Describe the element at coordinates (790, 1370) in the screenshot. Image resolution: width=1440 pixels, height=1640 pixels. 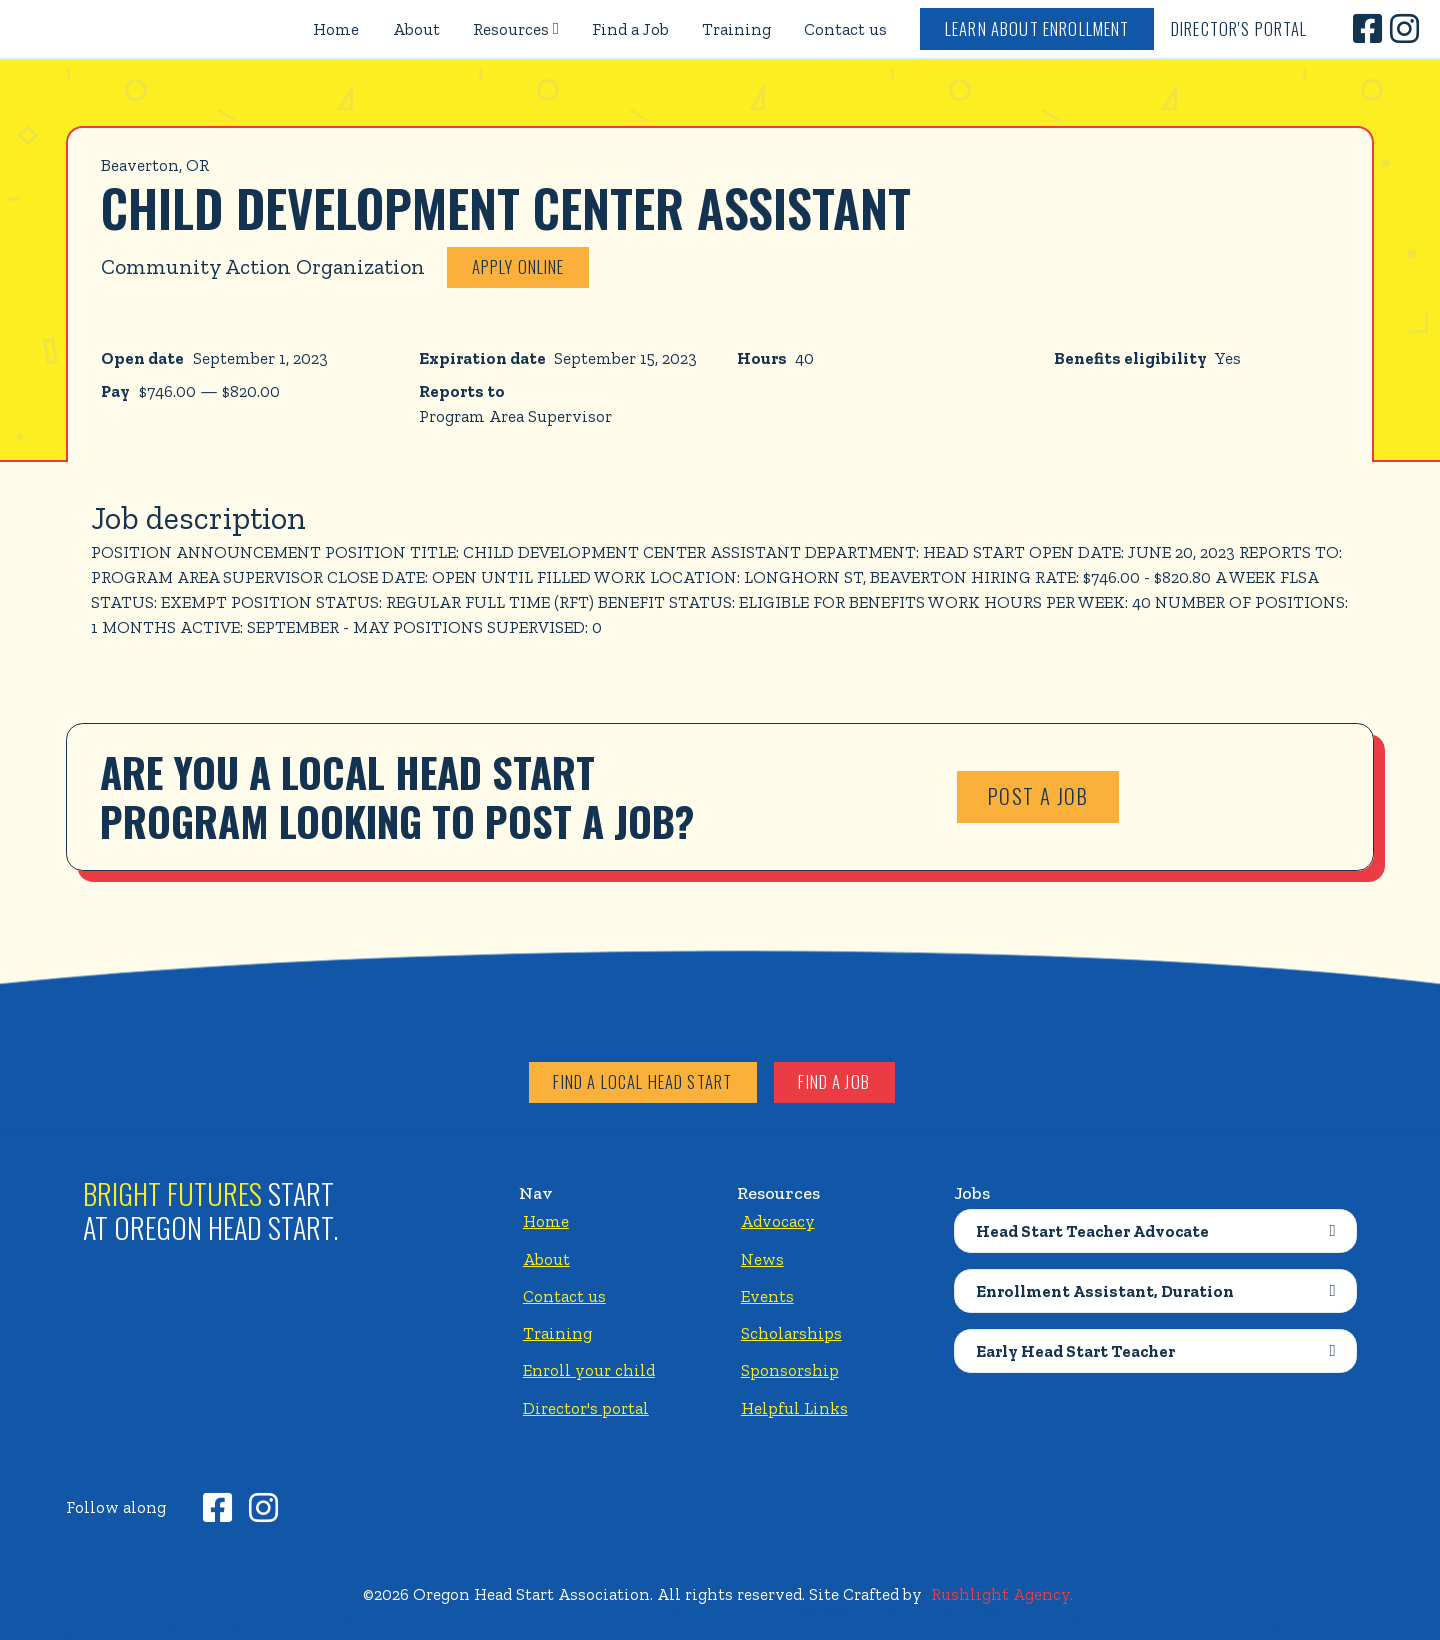
I see `Sponsorship` at that location.